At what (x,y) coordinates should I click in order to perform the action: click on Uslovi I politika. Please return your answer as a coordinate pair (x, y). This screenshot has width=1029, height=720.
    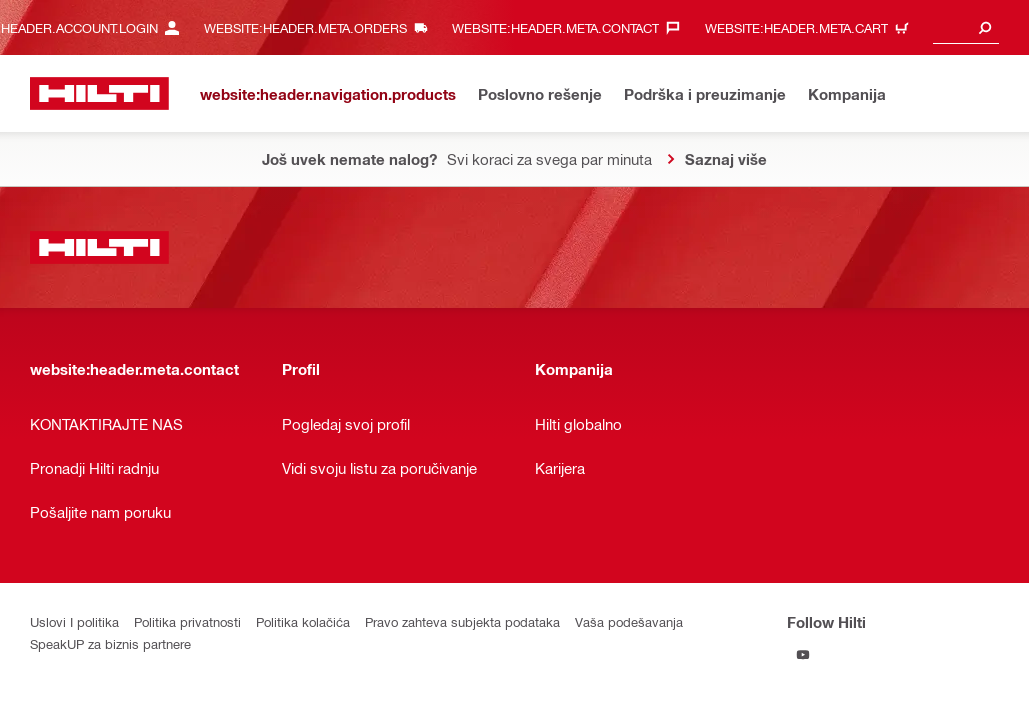
    Looking at the image, I should click on (74, 621).